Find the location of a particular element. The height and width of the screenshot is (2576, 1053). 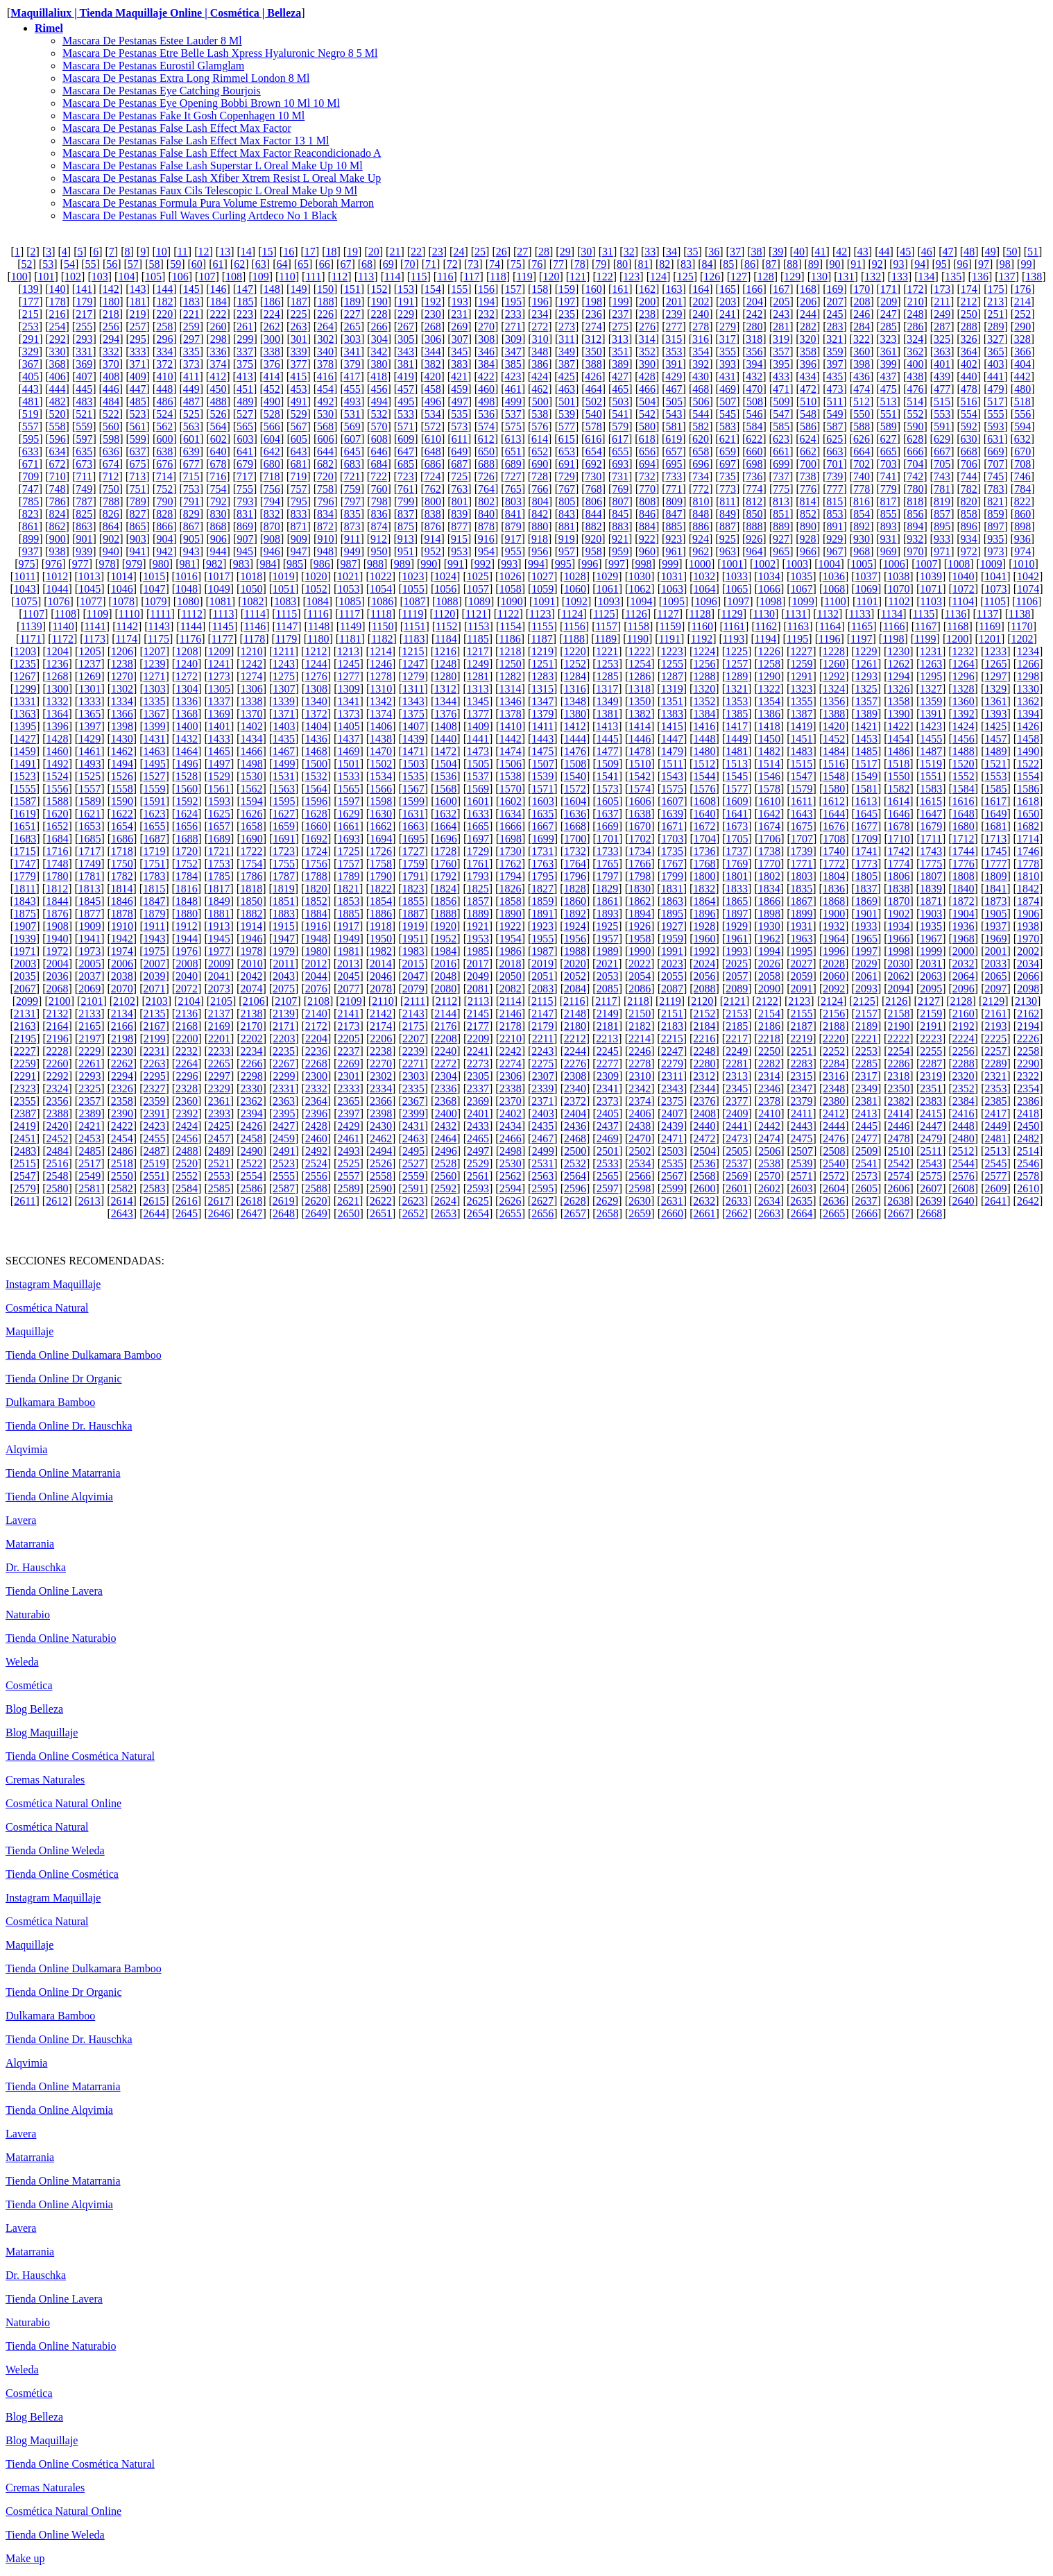

1079 is located at coordinates (156, 601).